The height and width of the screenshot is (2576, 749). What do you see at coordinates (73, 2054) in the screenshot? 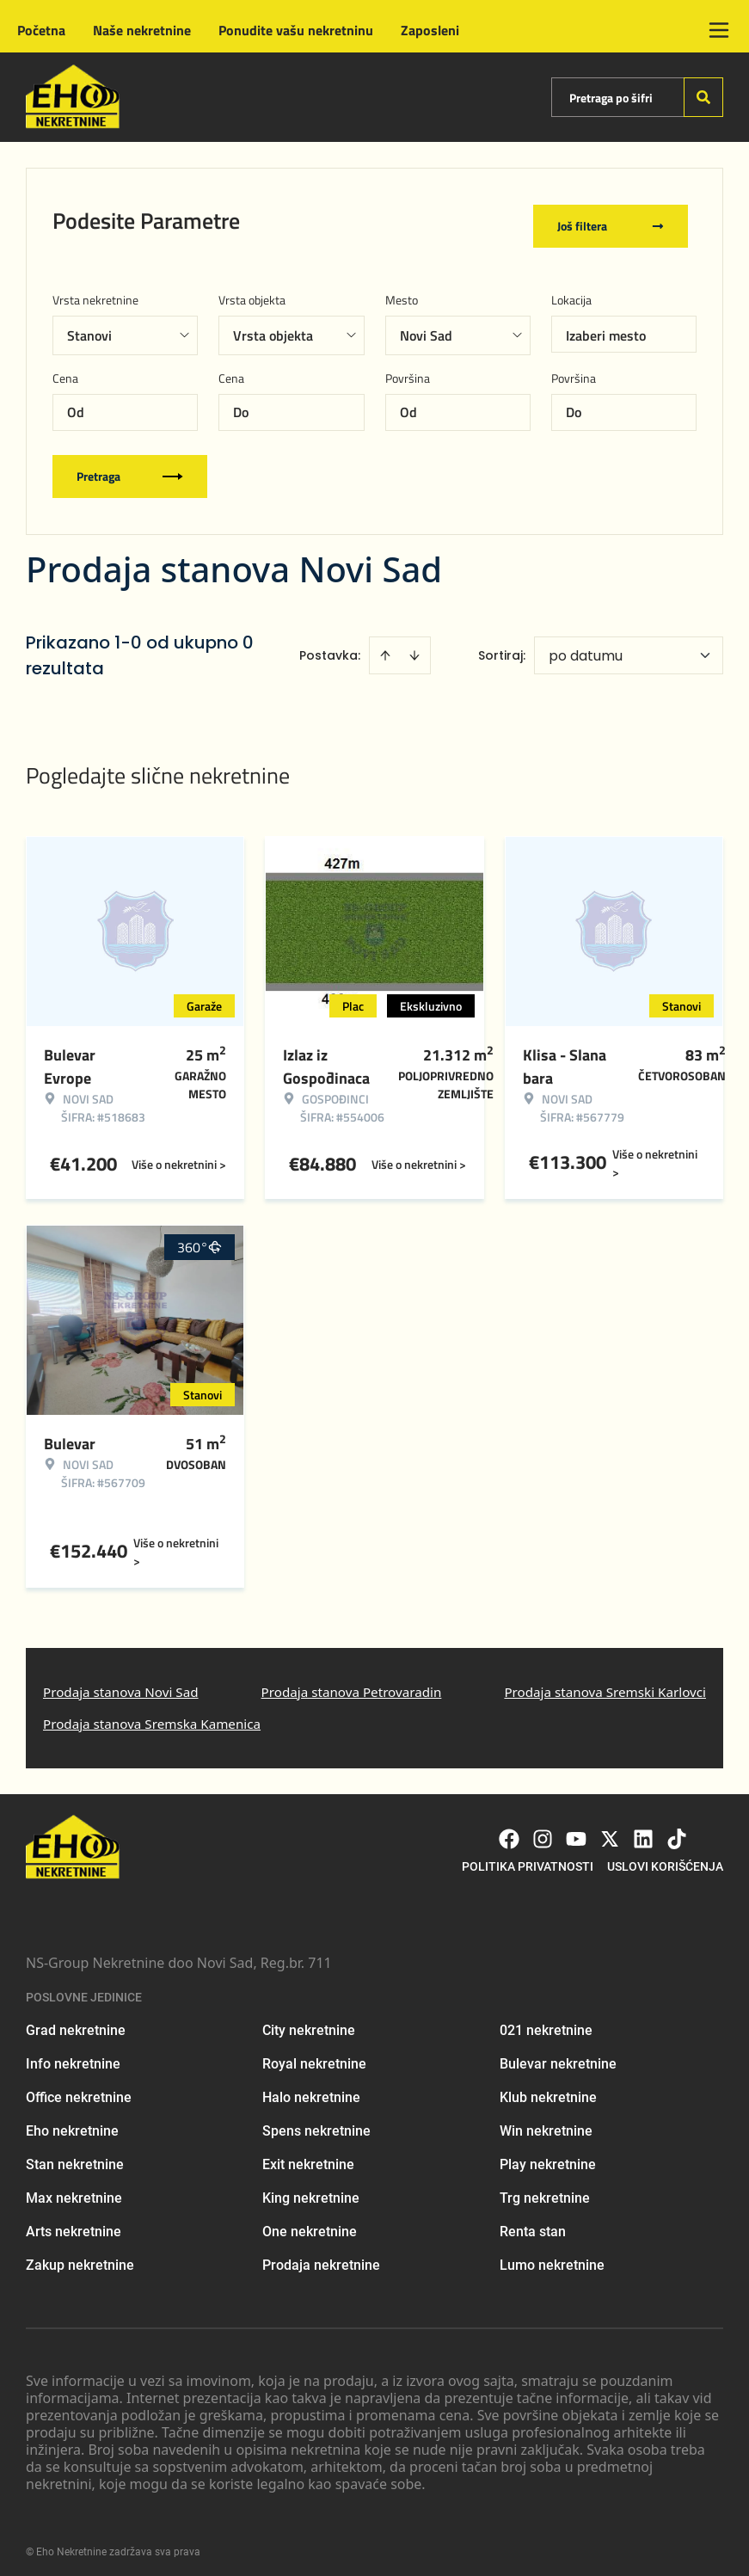
I see `Info nekretnine` at bounding box center [73, 2054].